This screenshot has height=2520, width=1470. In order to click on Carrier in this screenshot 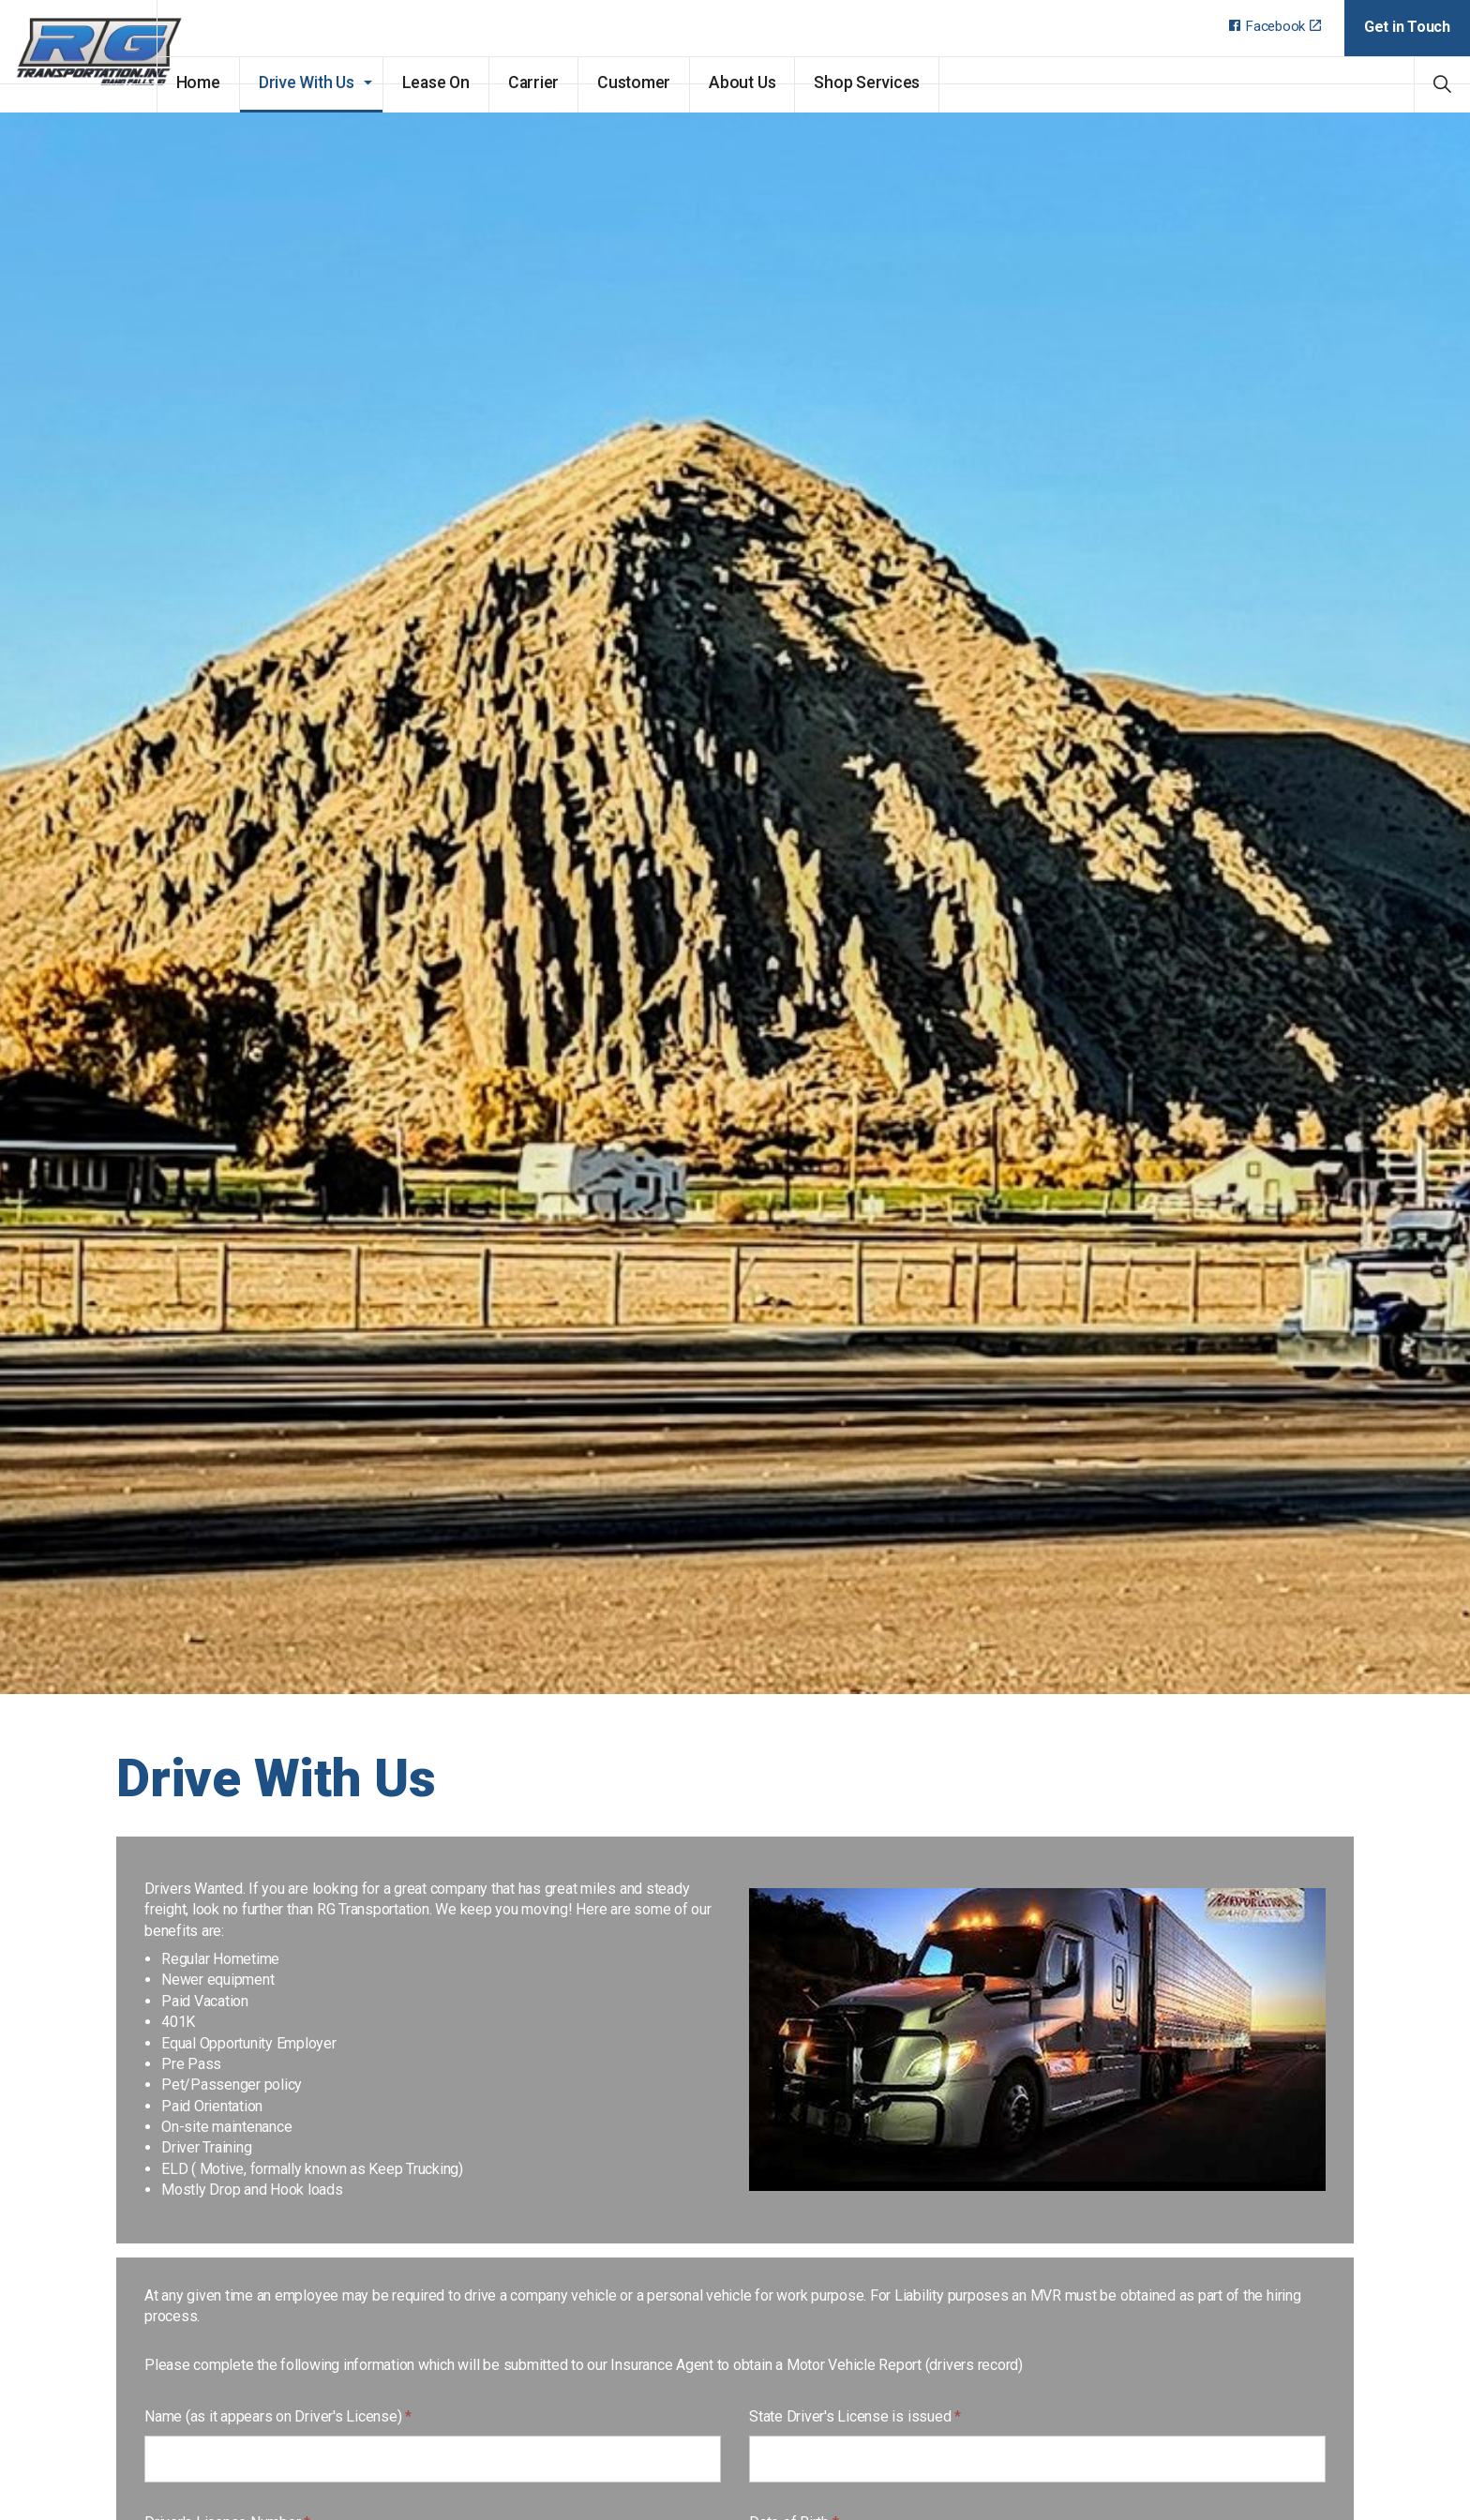, I will do `click(584, 82)`.